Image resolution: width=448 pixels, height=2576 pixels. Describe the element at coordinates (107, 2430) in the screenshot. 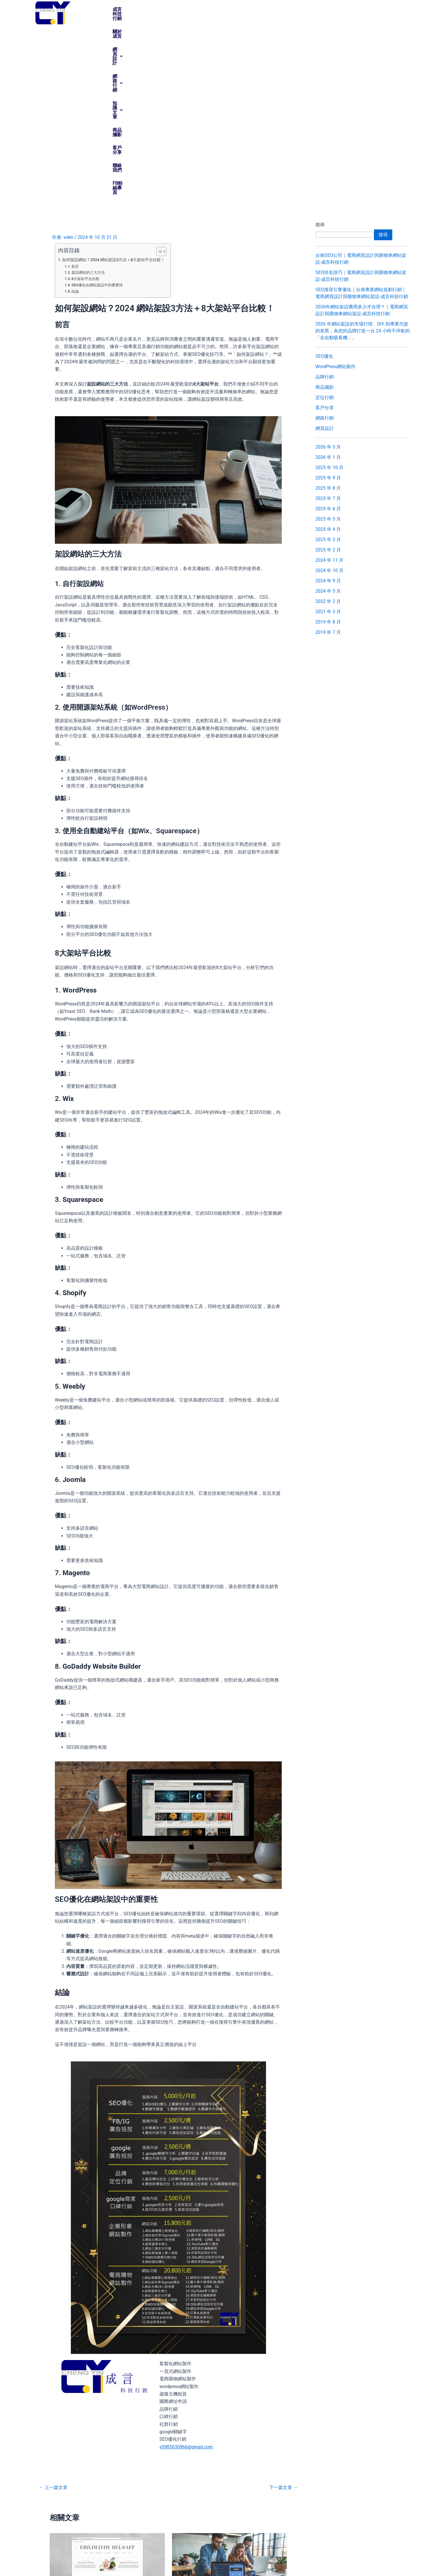

I see `網站做得好，訂單不會少，選擇成言網頁設計公司最妥當 …` at that location.